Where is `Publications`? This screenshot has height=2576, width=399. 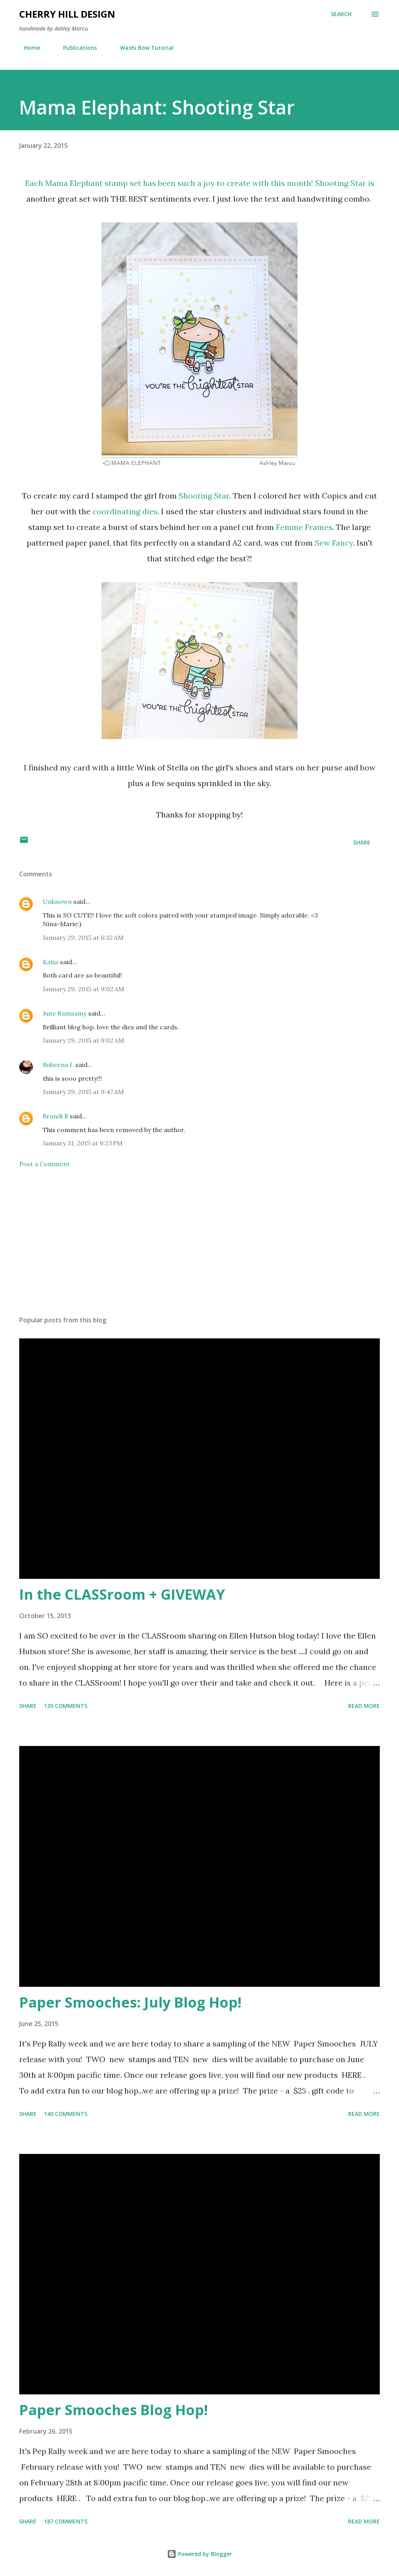 Publications is located at coordinates (75, 47).